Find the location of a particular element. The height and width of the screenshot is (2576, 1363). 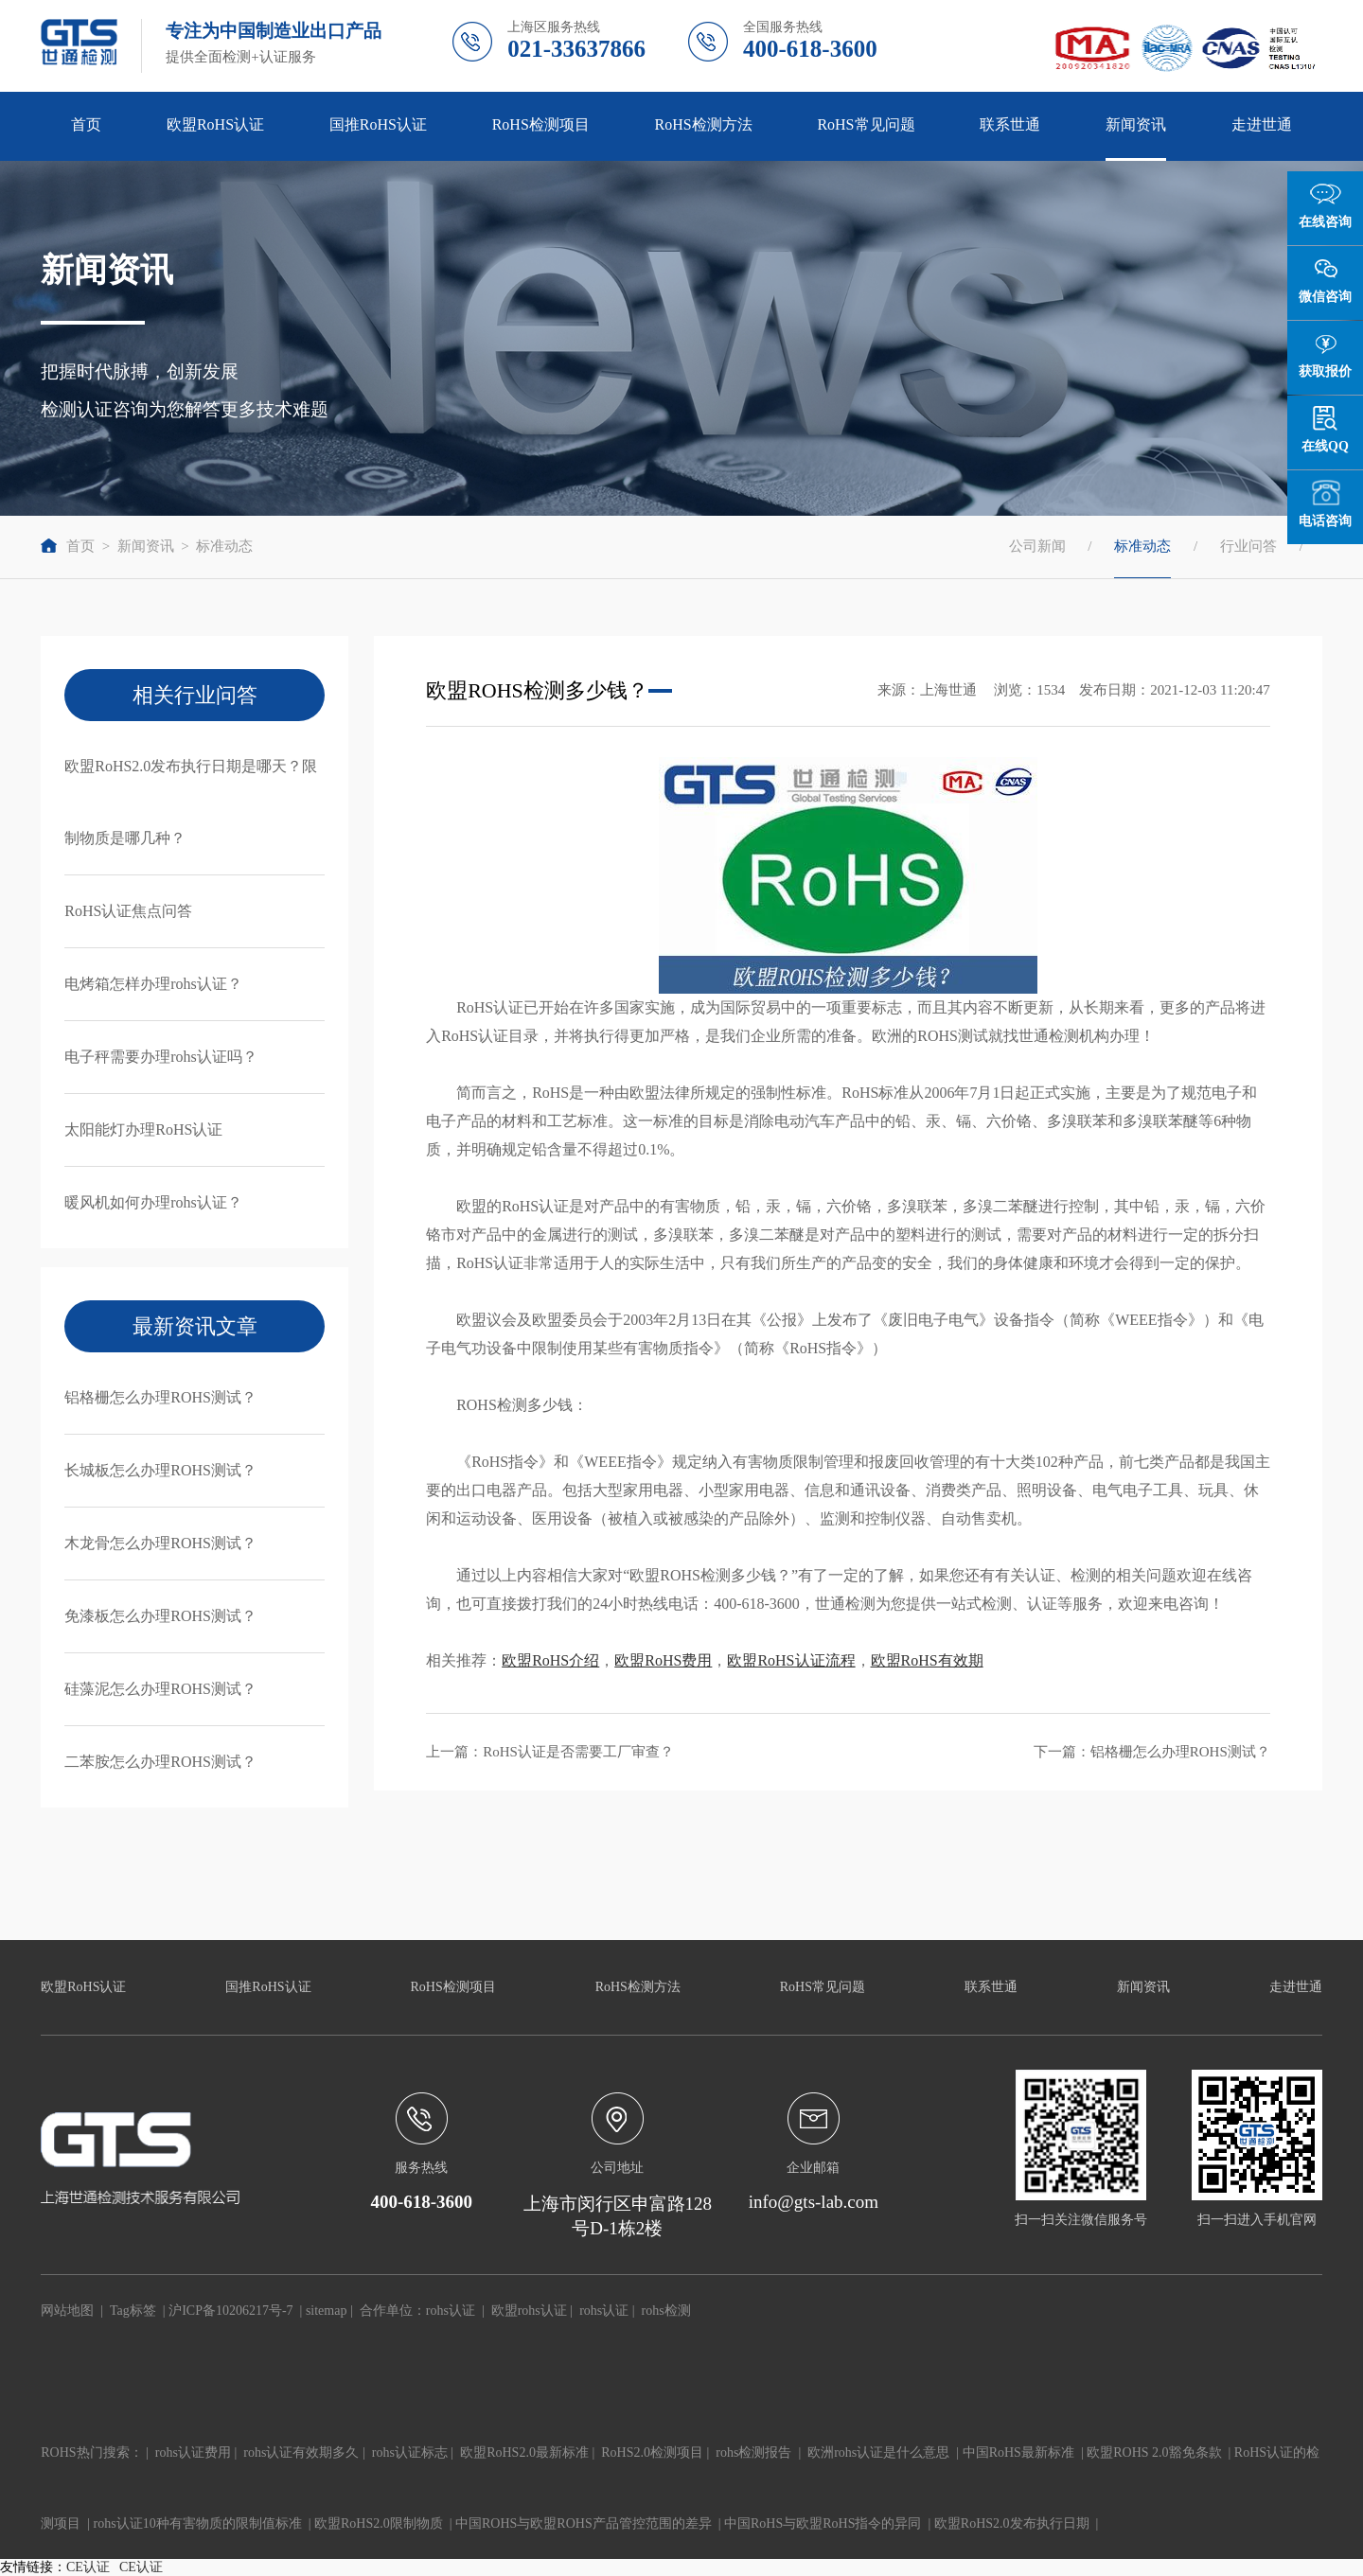

电子秤需要办理rohs认证吗？ is located at coordinates (160, 1057).